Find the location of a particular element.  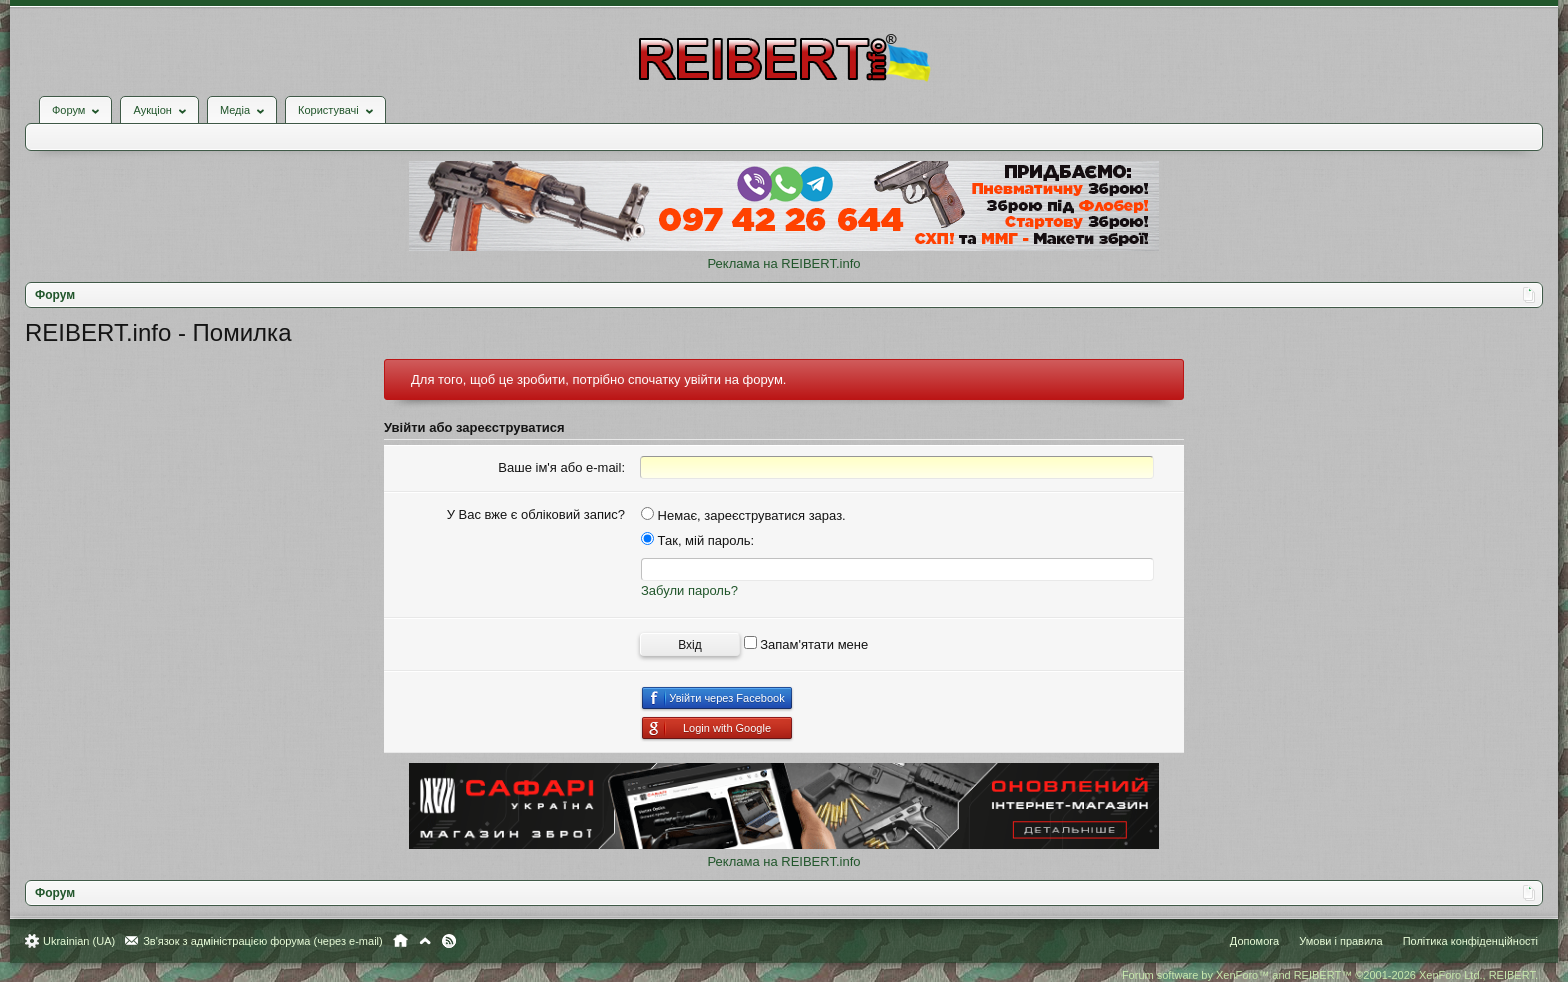

Політика конфіденційності is located at coordinates (1470, 941).